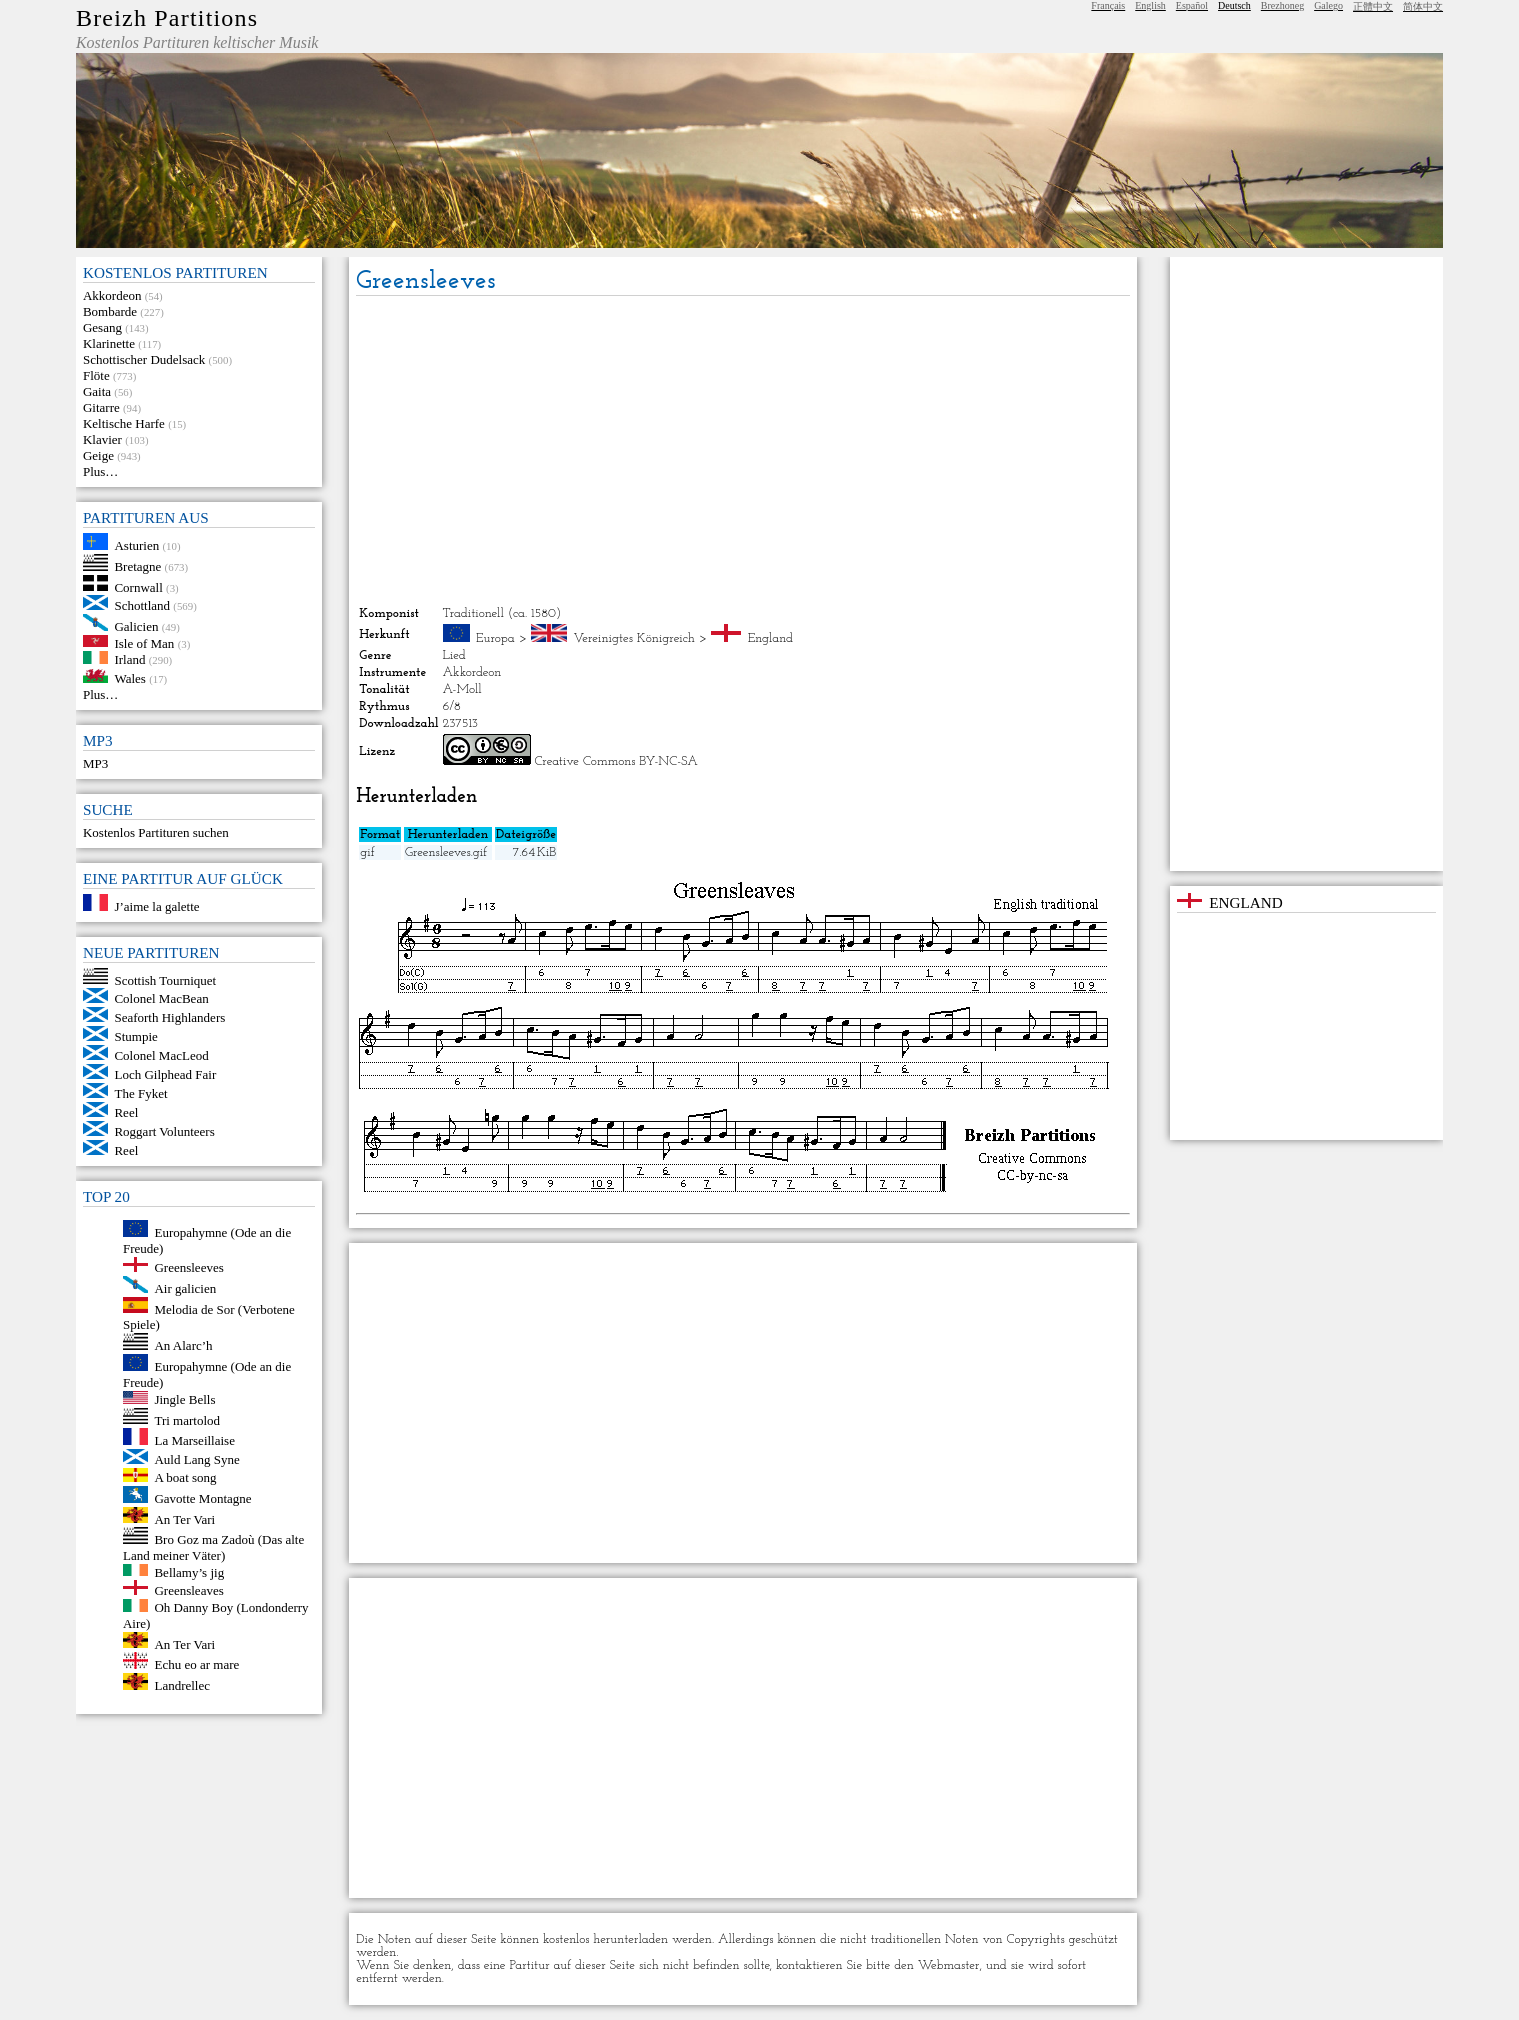 The width and height of the screenshot is (1519, 2020). What do you see at coordinates (188, 1267) in the screenshot?
I see `Greensleeves` at bounding box center [188, 1267].